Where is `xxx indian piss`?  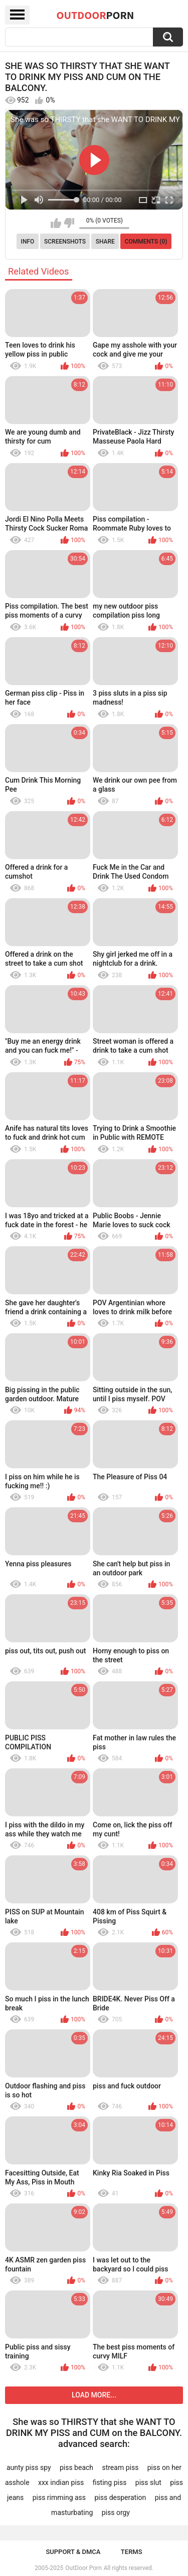
xxx indian piss is located at coordinates (61, 2482).